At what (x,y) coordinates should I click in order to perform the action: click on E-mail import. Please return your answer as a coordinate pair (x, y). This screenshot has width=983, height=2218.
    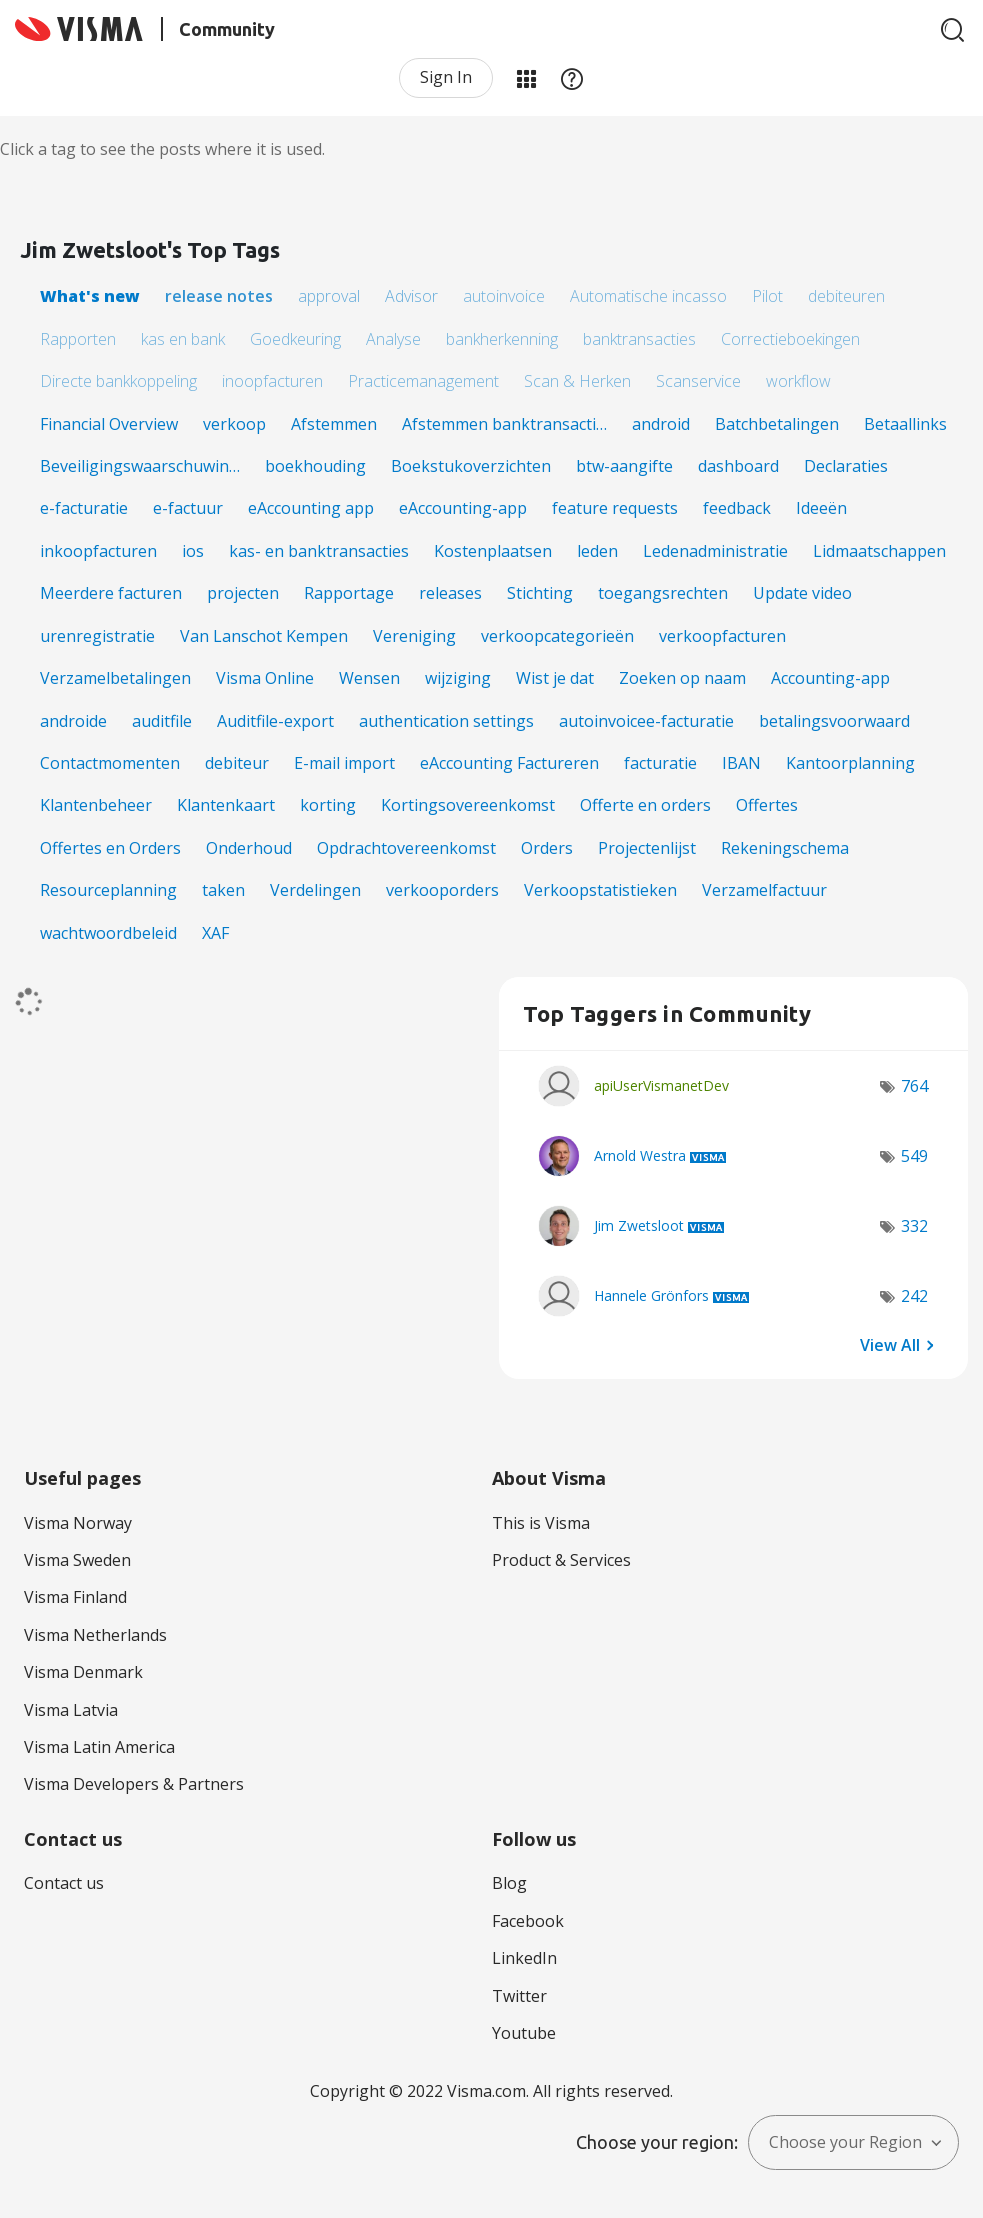
    Looking at the image, I should click on (344, 763).